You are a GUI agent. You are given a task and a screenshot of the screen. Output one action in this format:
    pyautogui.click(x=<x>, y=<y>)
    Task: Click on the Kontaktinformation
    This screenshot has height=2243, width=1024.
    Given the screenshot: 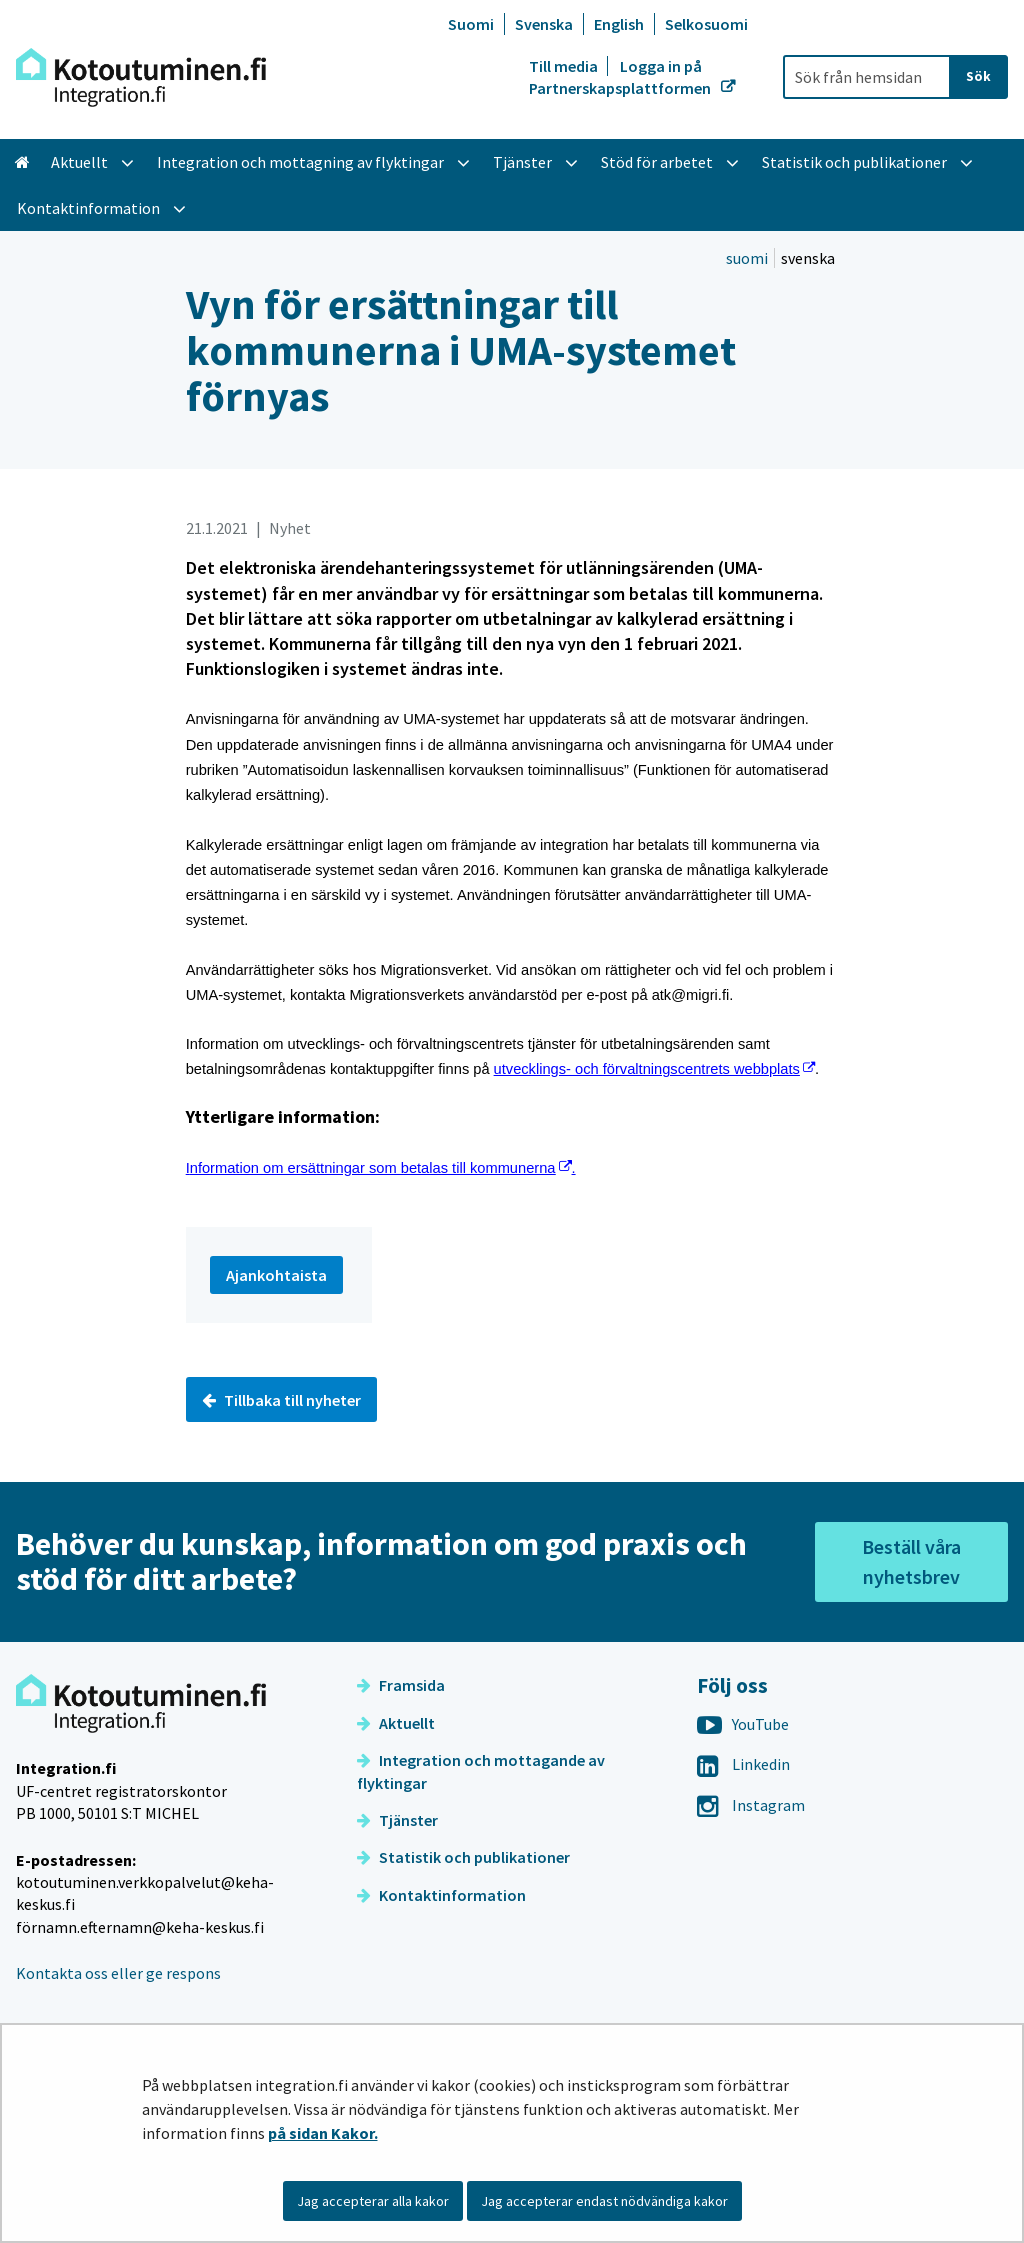 What is the action you would take?
    pyautogui.click(x=441, y=1895)
    